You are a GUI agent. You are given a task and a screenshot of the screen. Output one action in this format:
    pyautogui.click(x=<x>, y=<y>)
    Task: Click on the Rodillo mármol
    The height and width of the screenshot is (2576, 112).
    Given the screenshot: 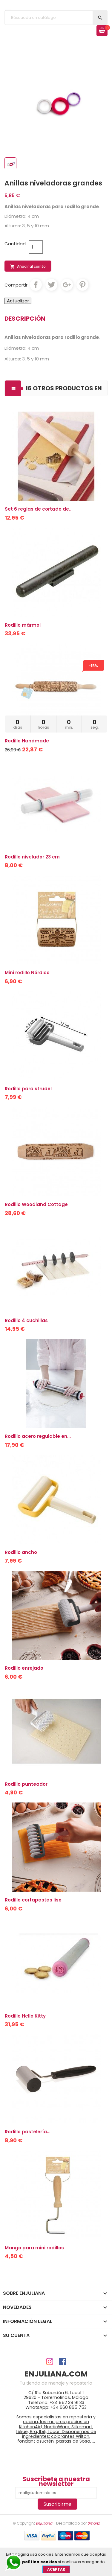 What is the action you would take?
    pyautogui.click(x=23, y=625)
    